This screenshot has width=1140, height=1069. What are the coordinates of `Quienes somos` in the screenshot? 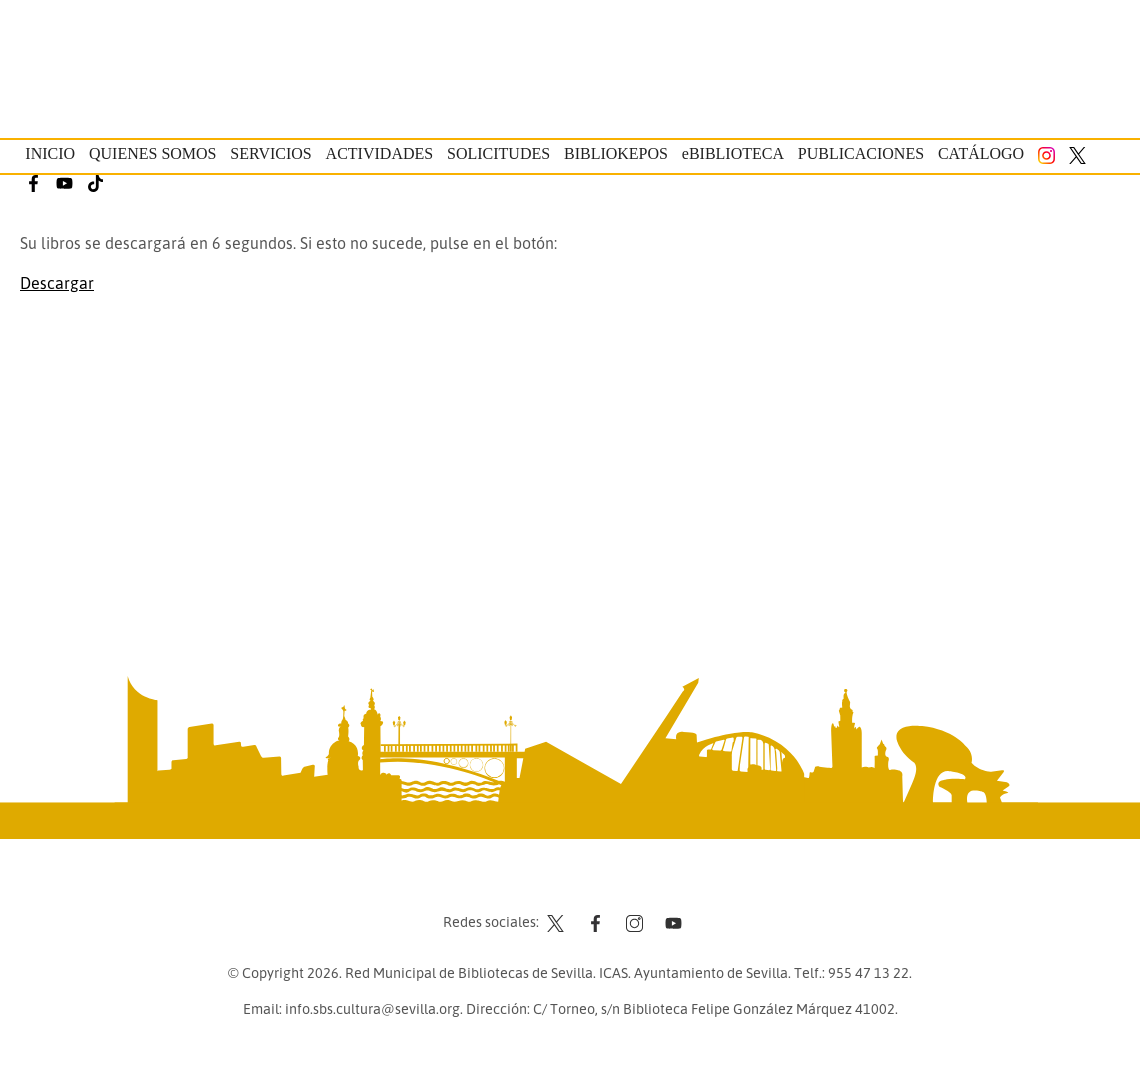 It's located at (153, 153).